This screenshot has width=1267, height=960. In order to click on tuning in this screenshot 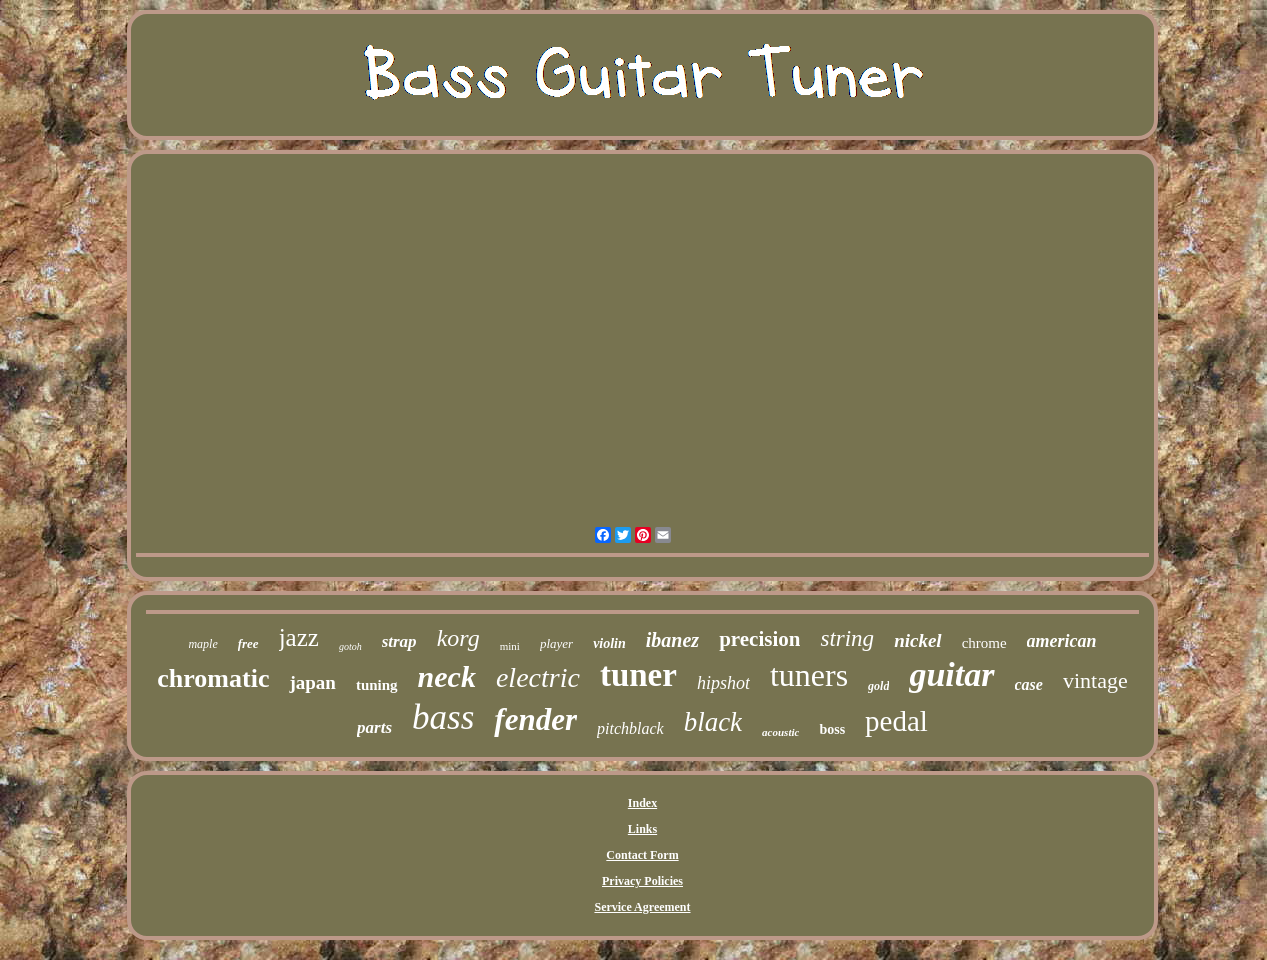, I will do `click(377, 685)`.